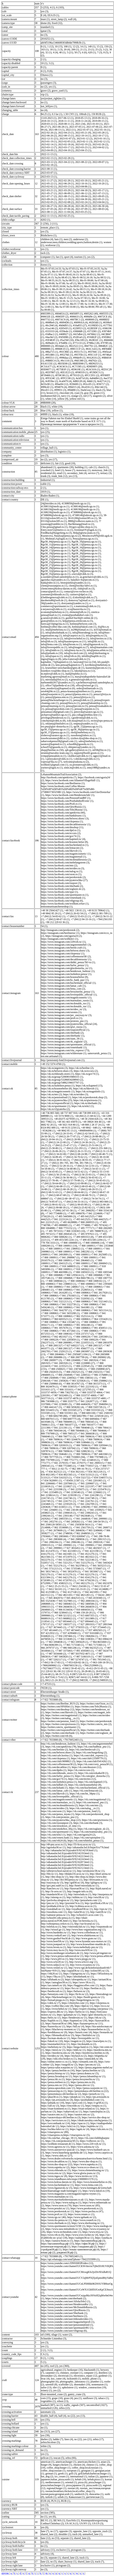 The height and width of the screenshot is (2576, 114). What do you see at coordinates (51, 1094) in the screenshot?
I see `https://ok.ru/mts (2)` at bounding box center [51, 1094].